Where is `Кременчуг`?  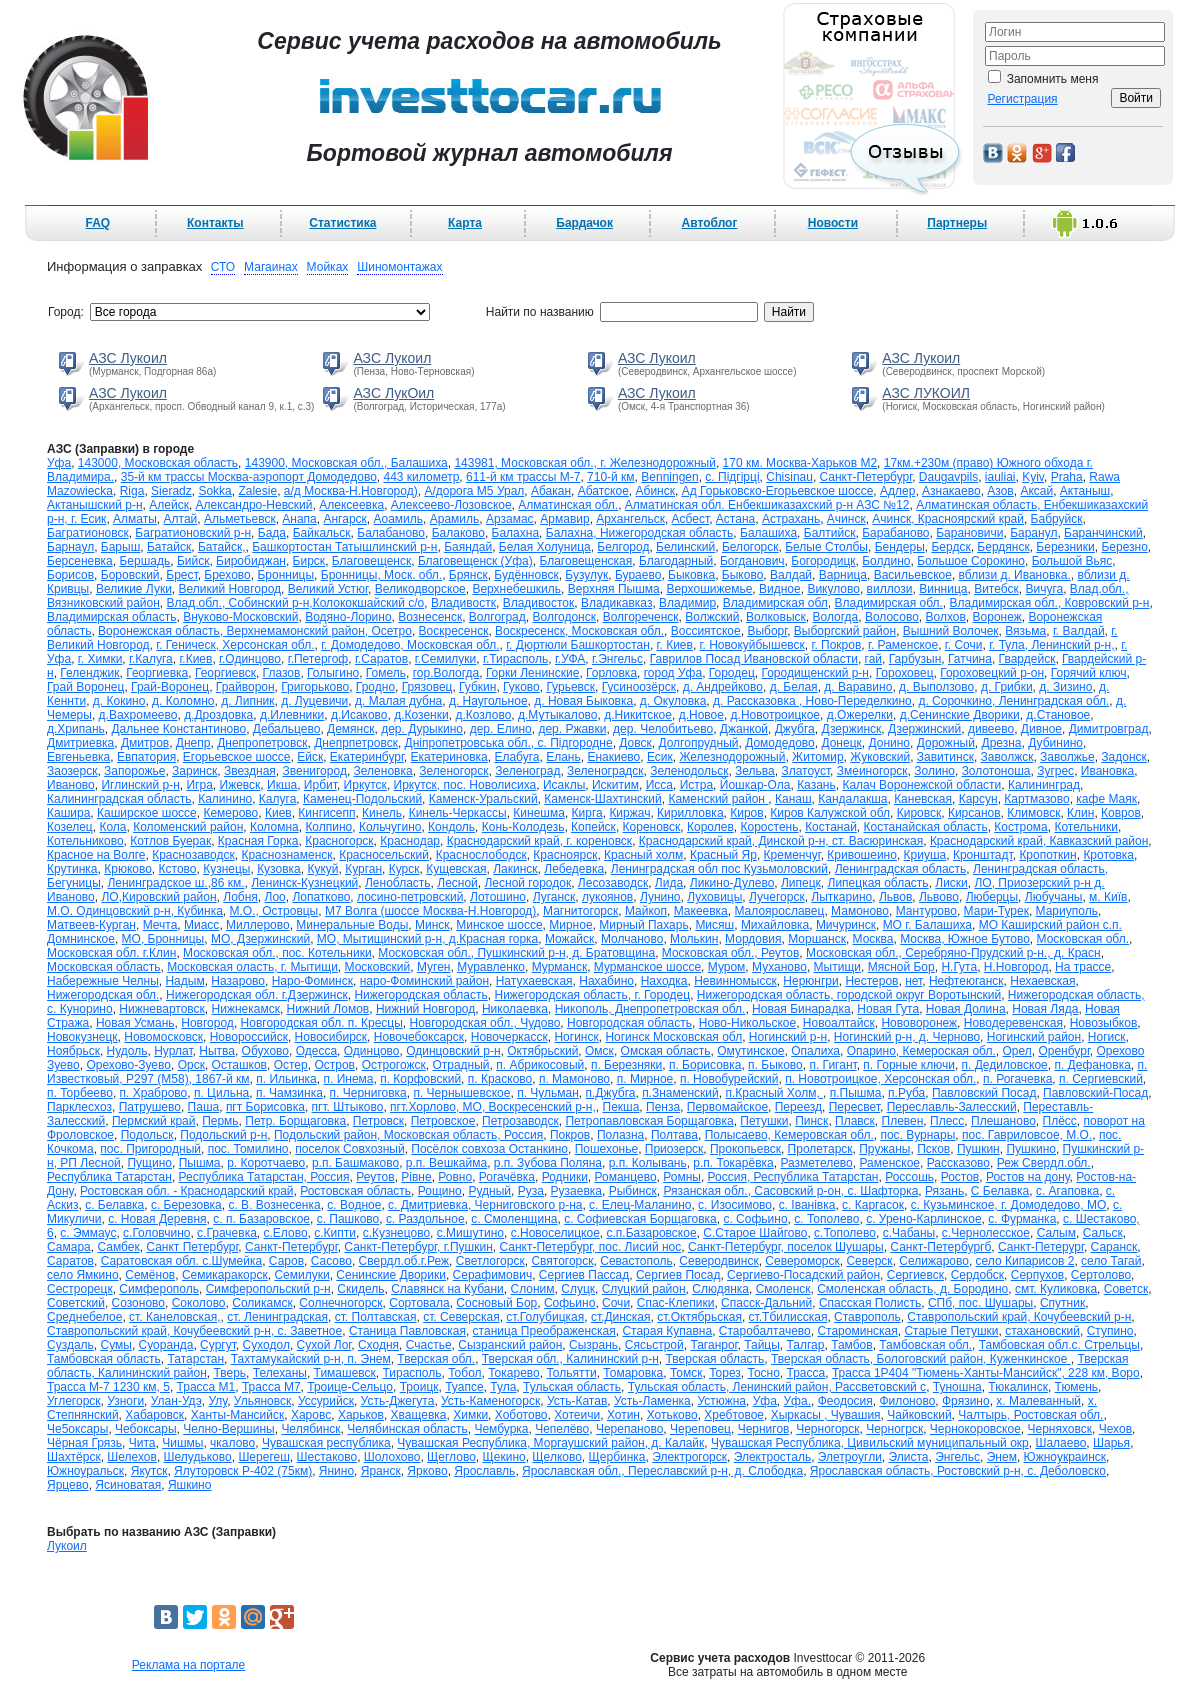 Кременчуг is located at coordinates (792, 855).